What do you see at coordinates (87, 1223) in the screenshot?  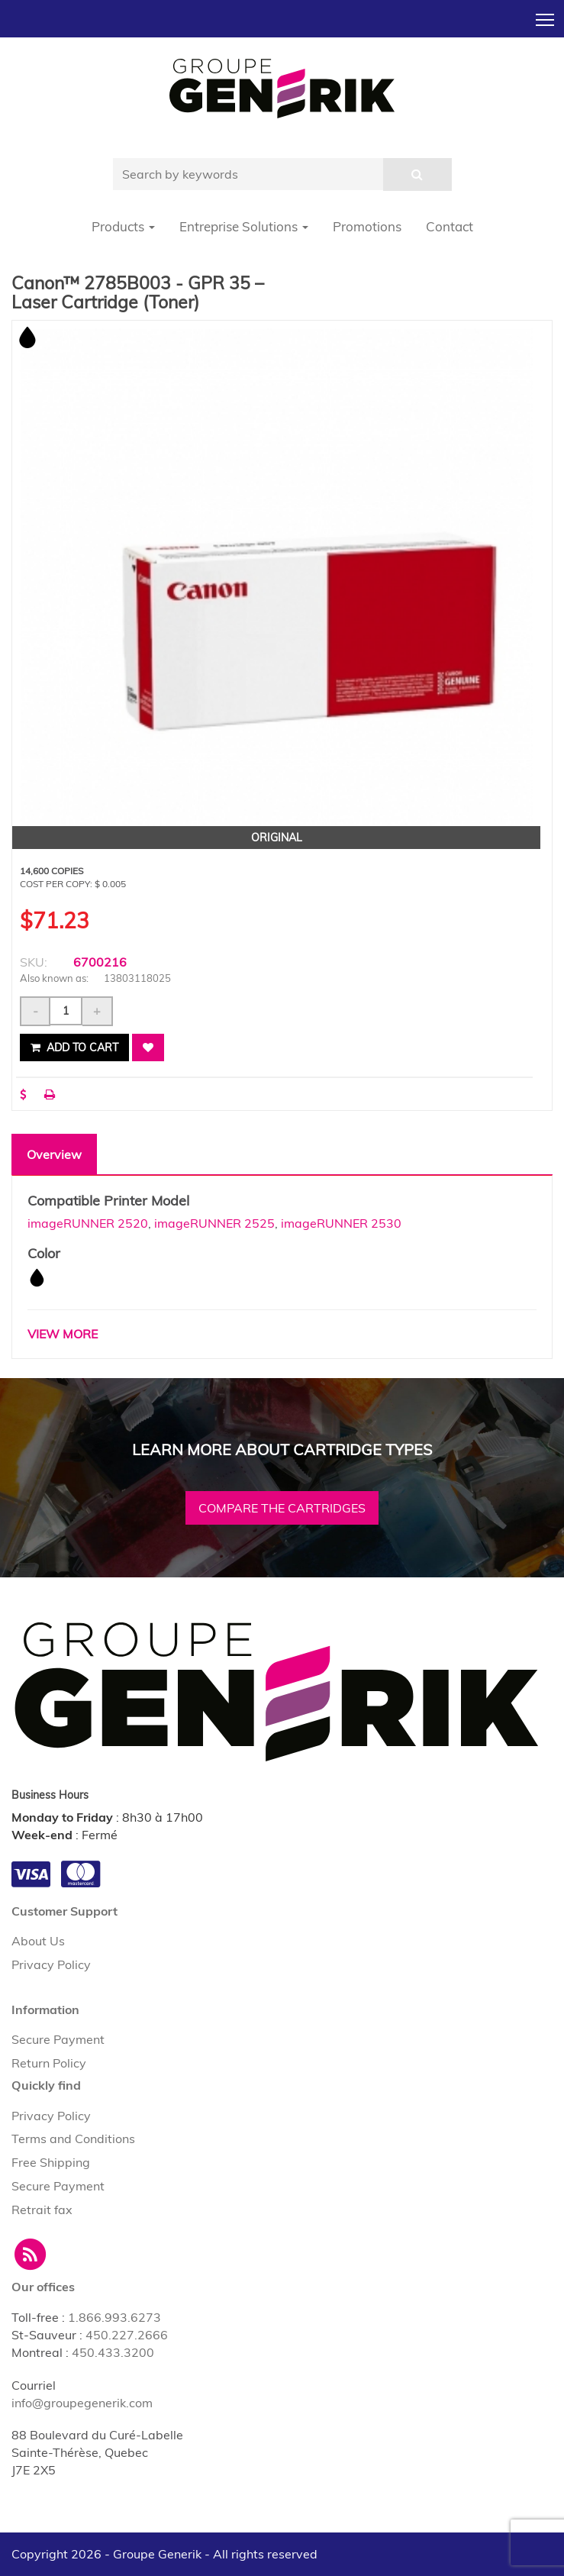 I see `imageRUNNER 2520` at bounding box center [87, 1223].